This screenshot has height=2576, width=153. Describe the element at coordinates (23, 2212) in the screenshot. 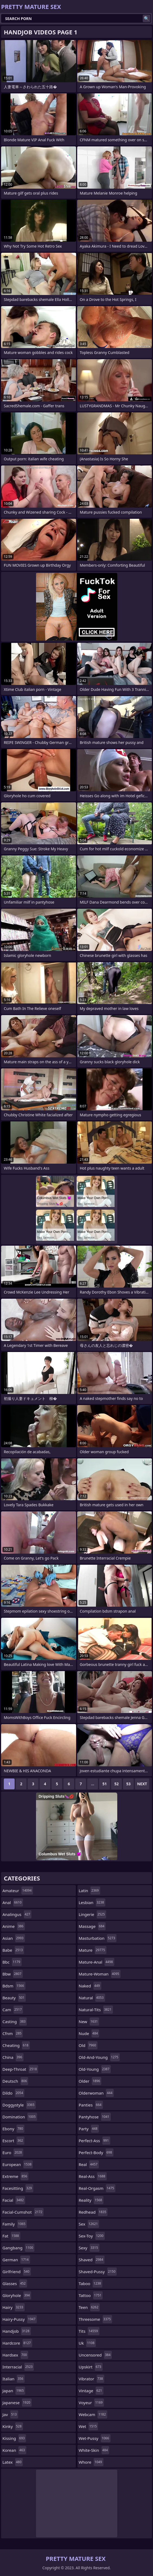

I see `facial-cumshot` at that location.